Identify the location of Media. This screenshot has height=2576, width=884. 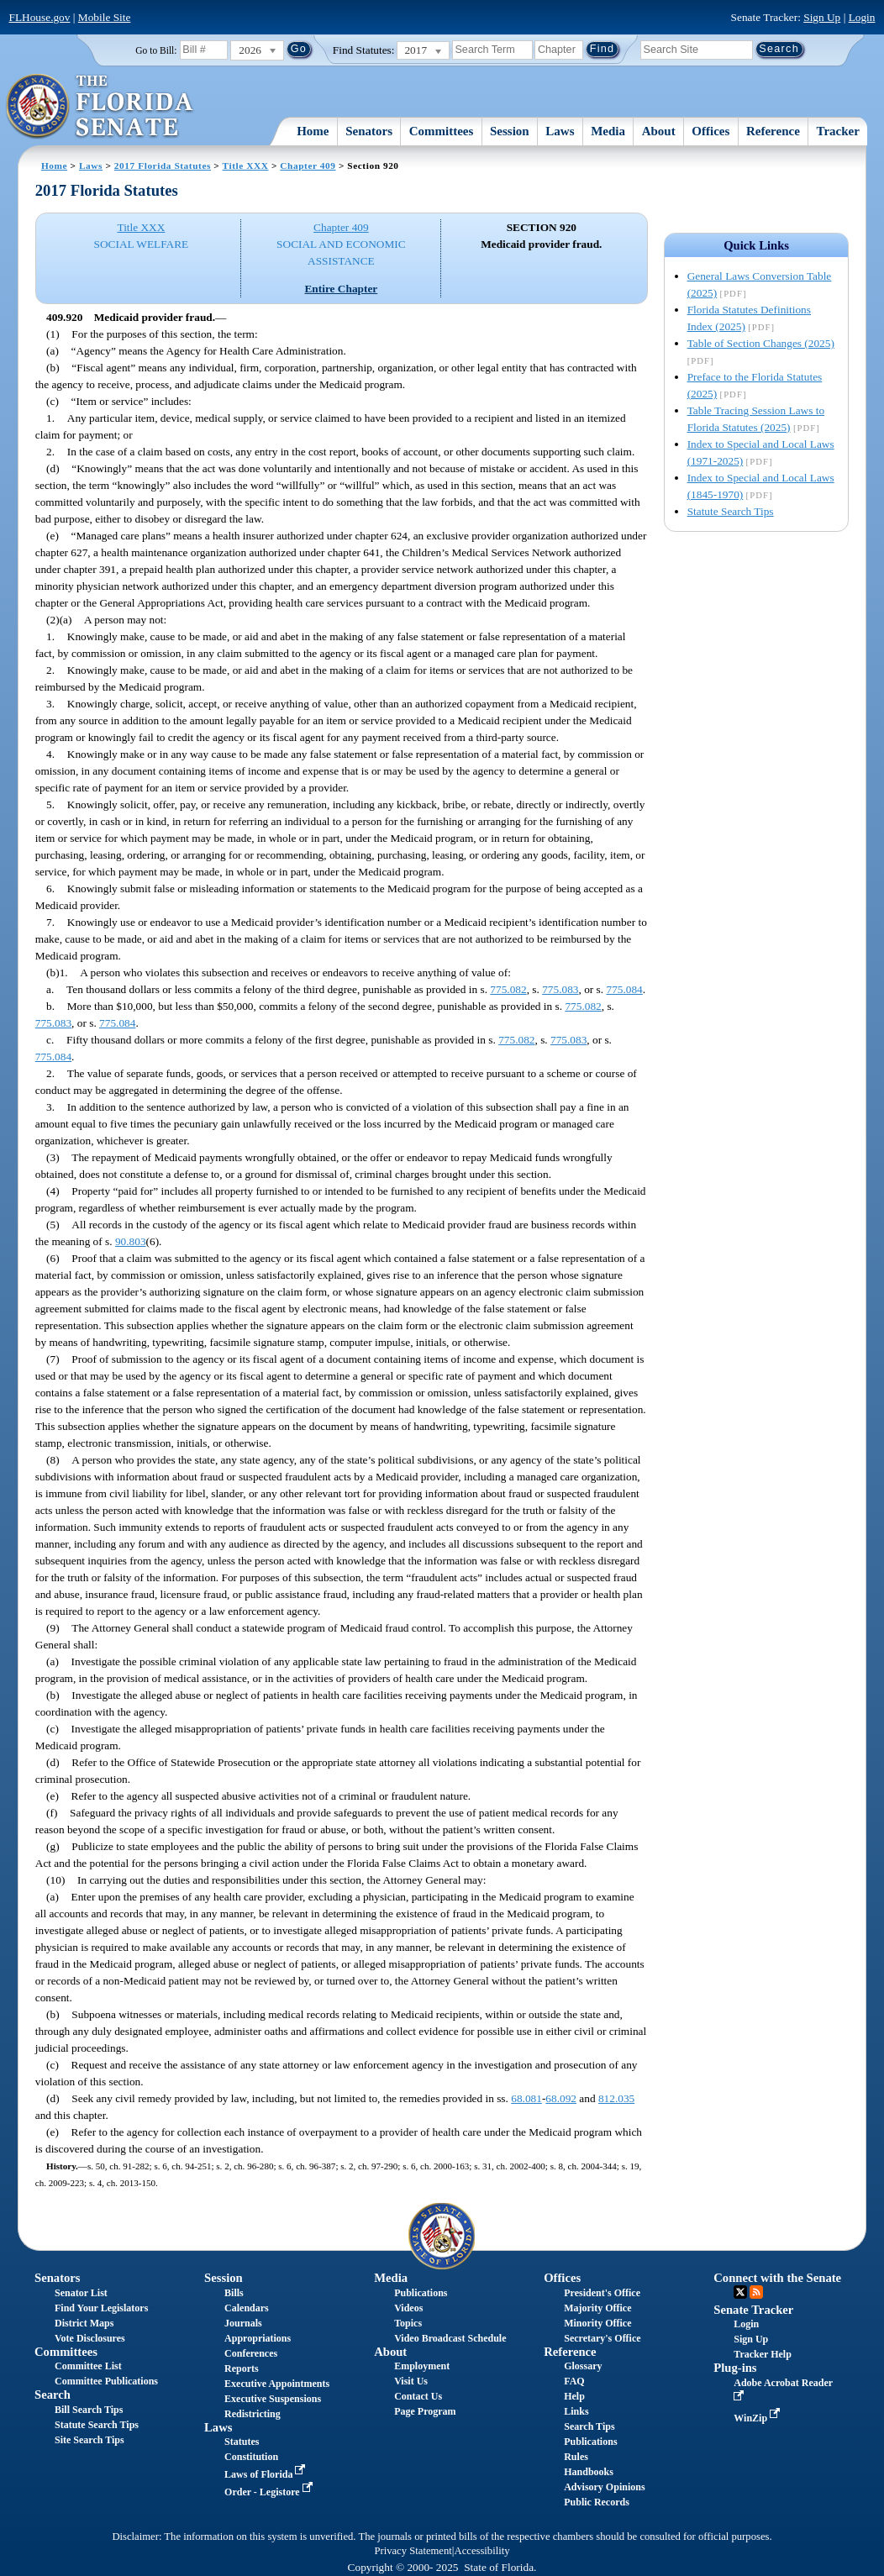
(608, 131).